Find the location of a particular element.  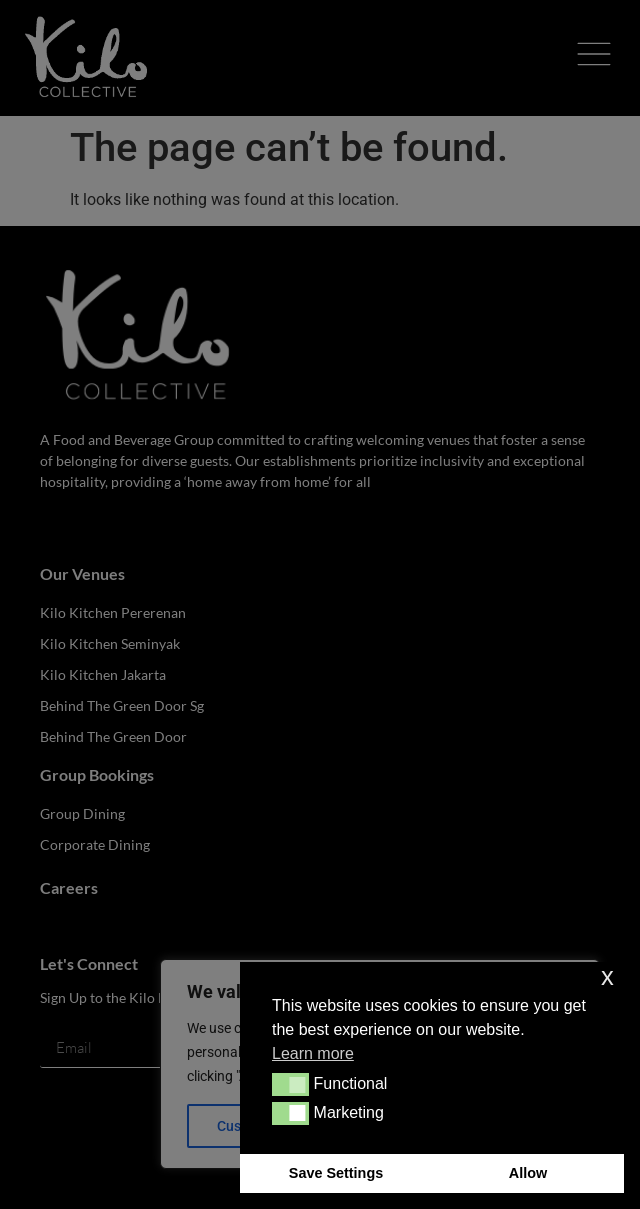

Learn more [button] is located at coordinates (313, 1053).